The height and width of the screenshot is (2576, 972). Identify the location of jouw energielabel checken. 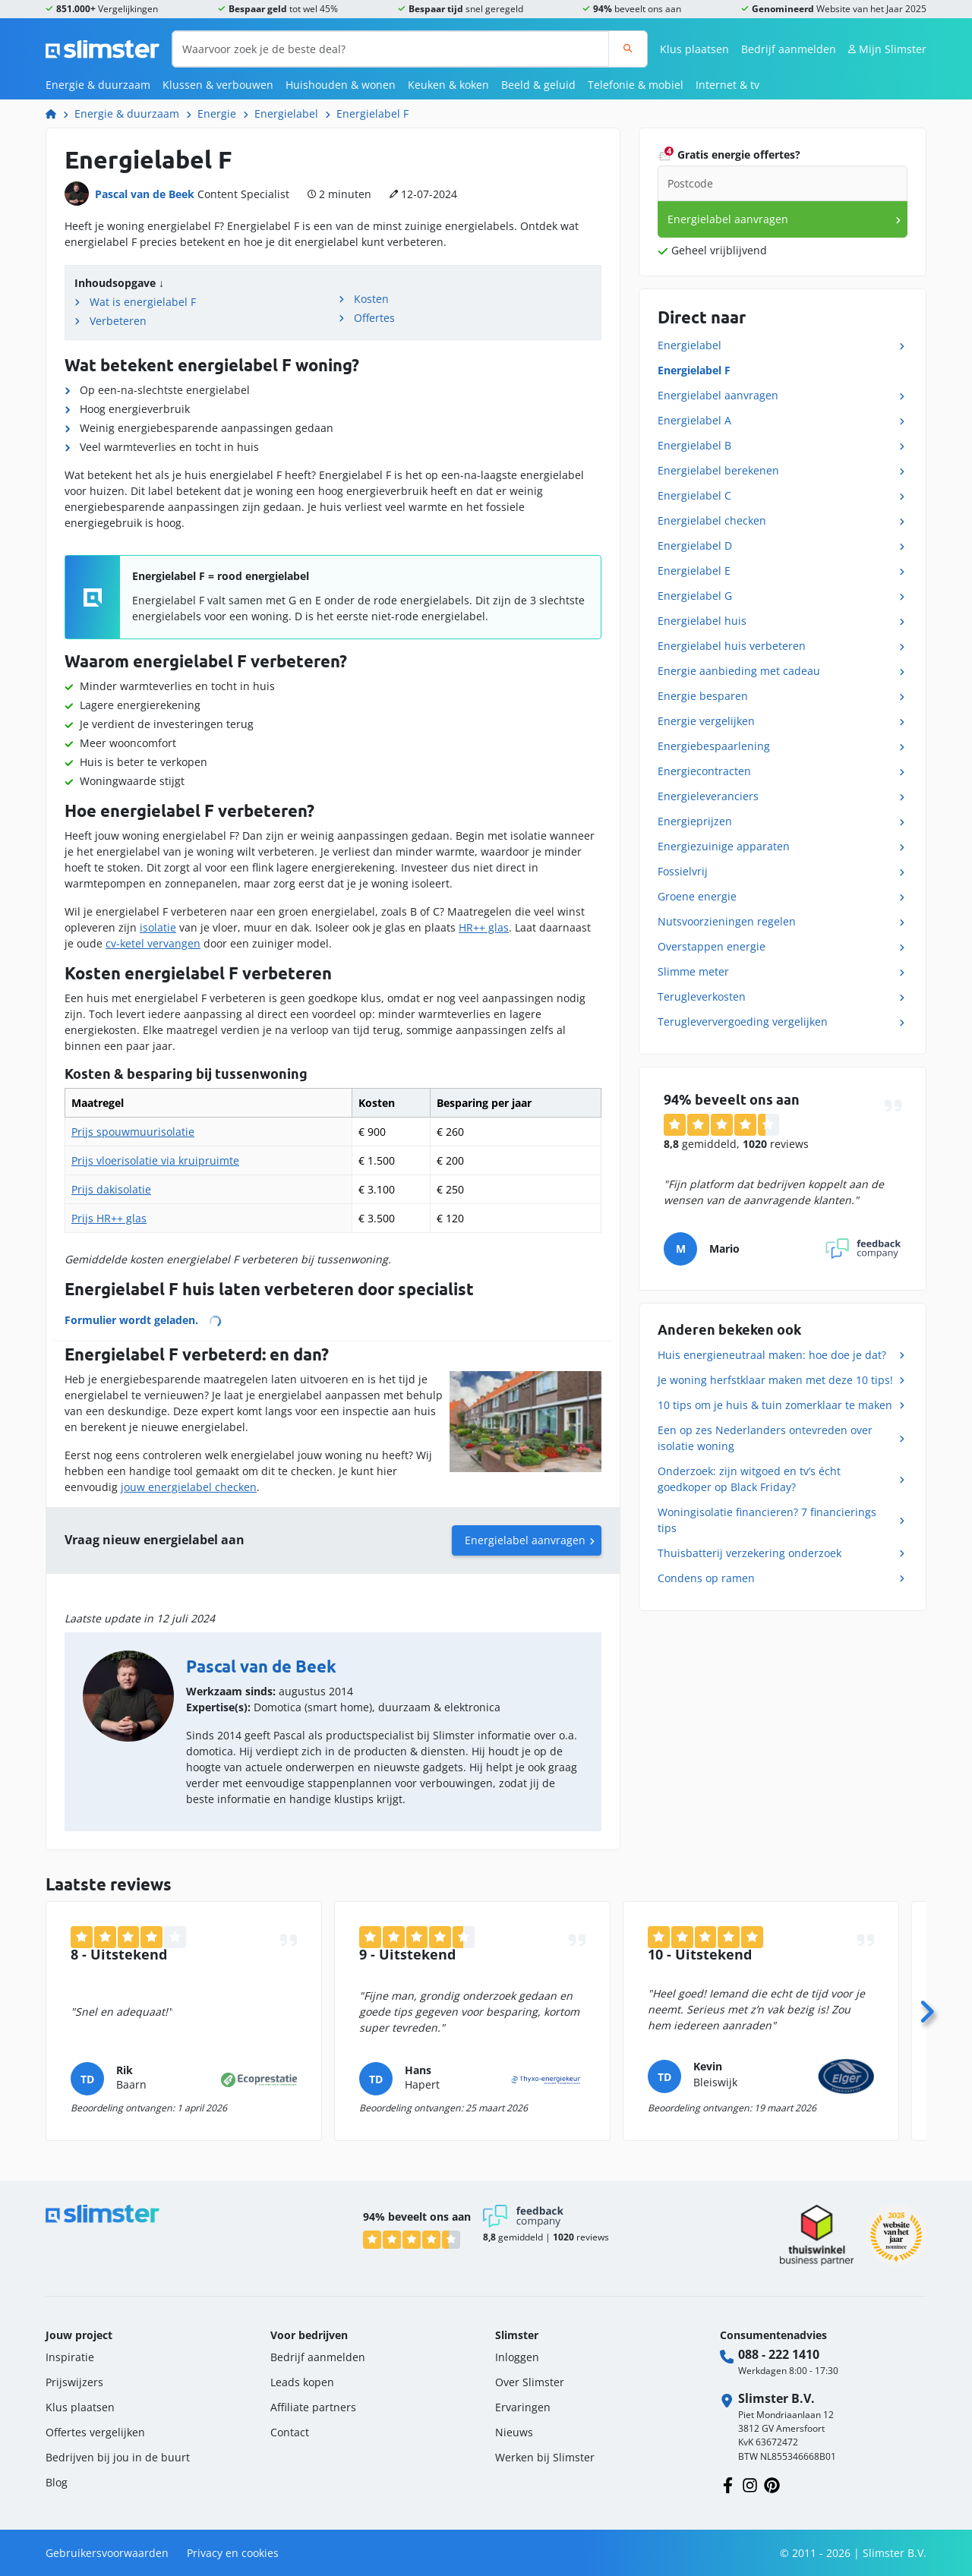
(189, 1487).